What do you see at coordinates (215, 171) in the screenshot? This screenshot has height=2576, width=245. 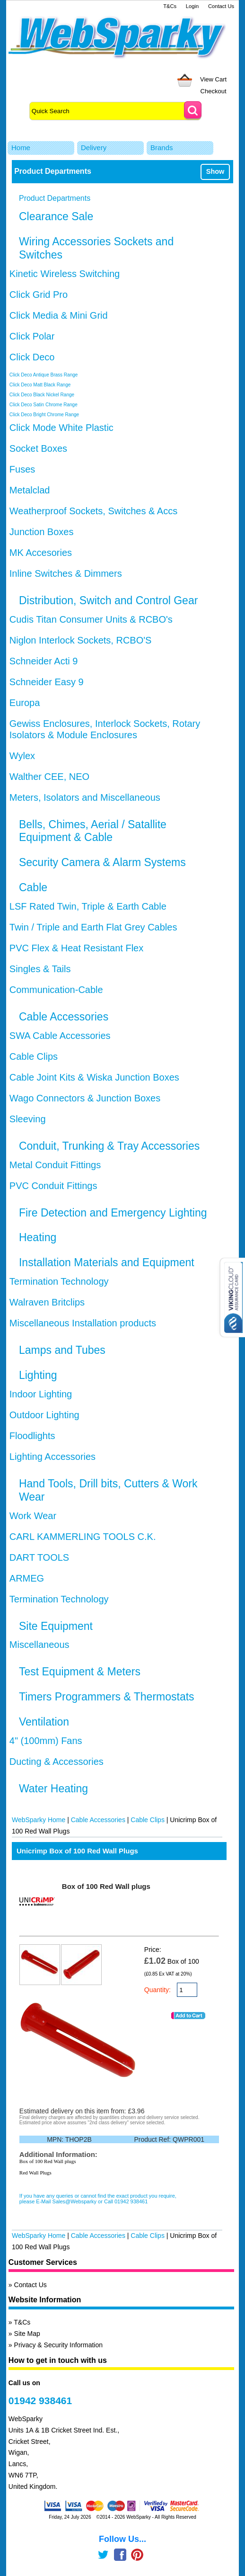 I see `Show` at bounding box center [215, 171].